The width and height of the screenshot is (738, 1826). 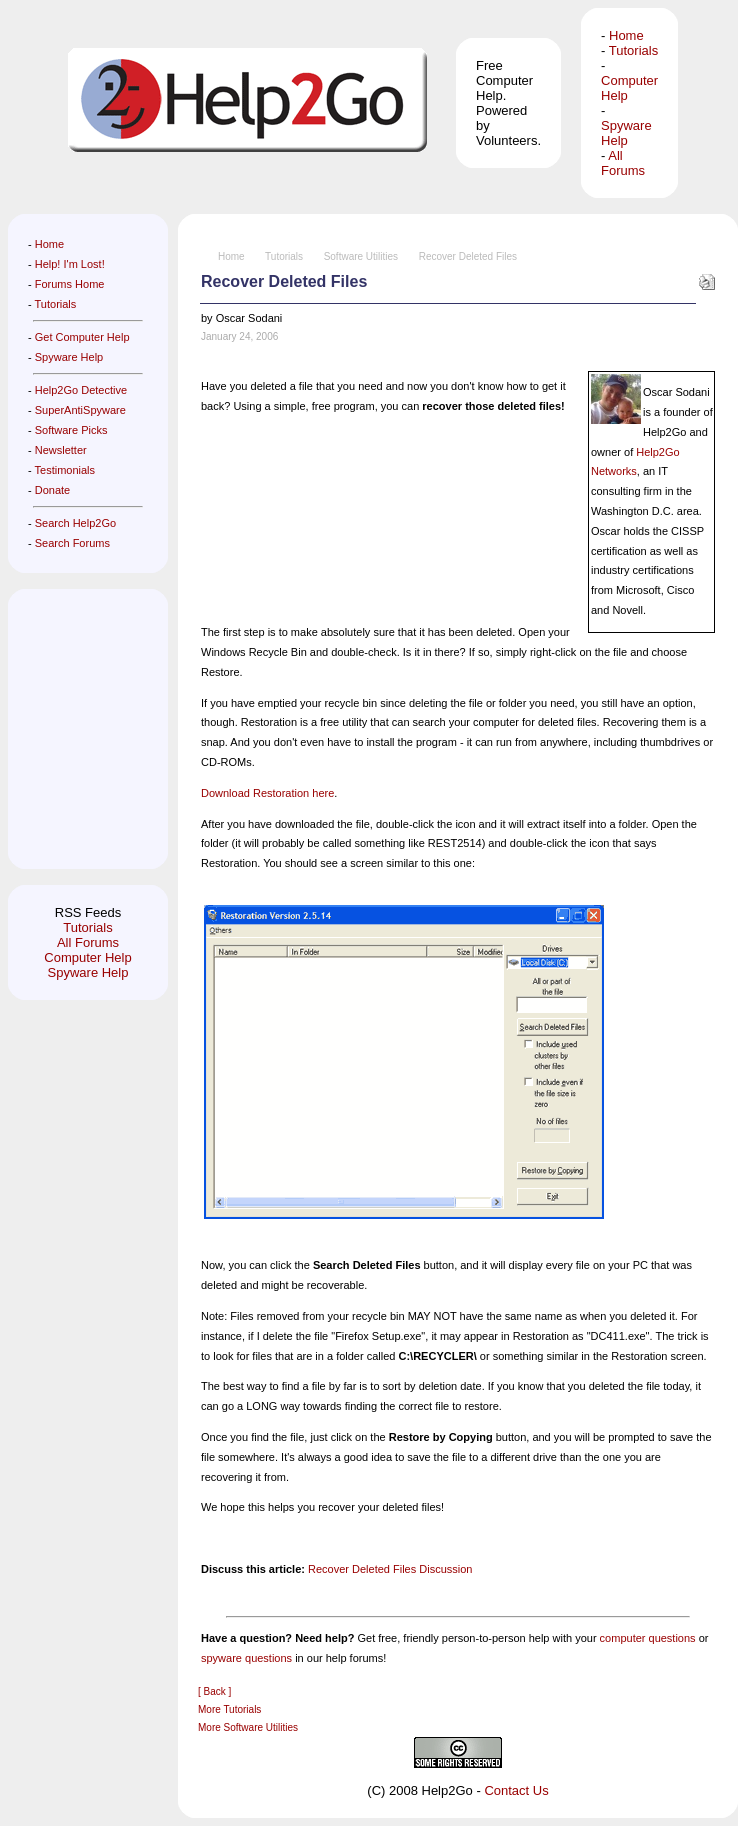 I want to click on All Forums, so click(x=623, y=163).